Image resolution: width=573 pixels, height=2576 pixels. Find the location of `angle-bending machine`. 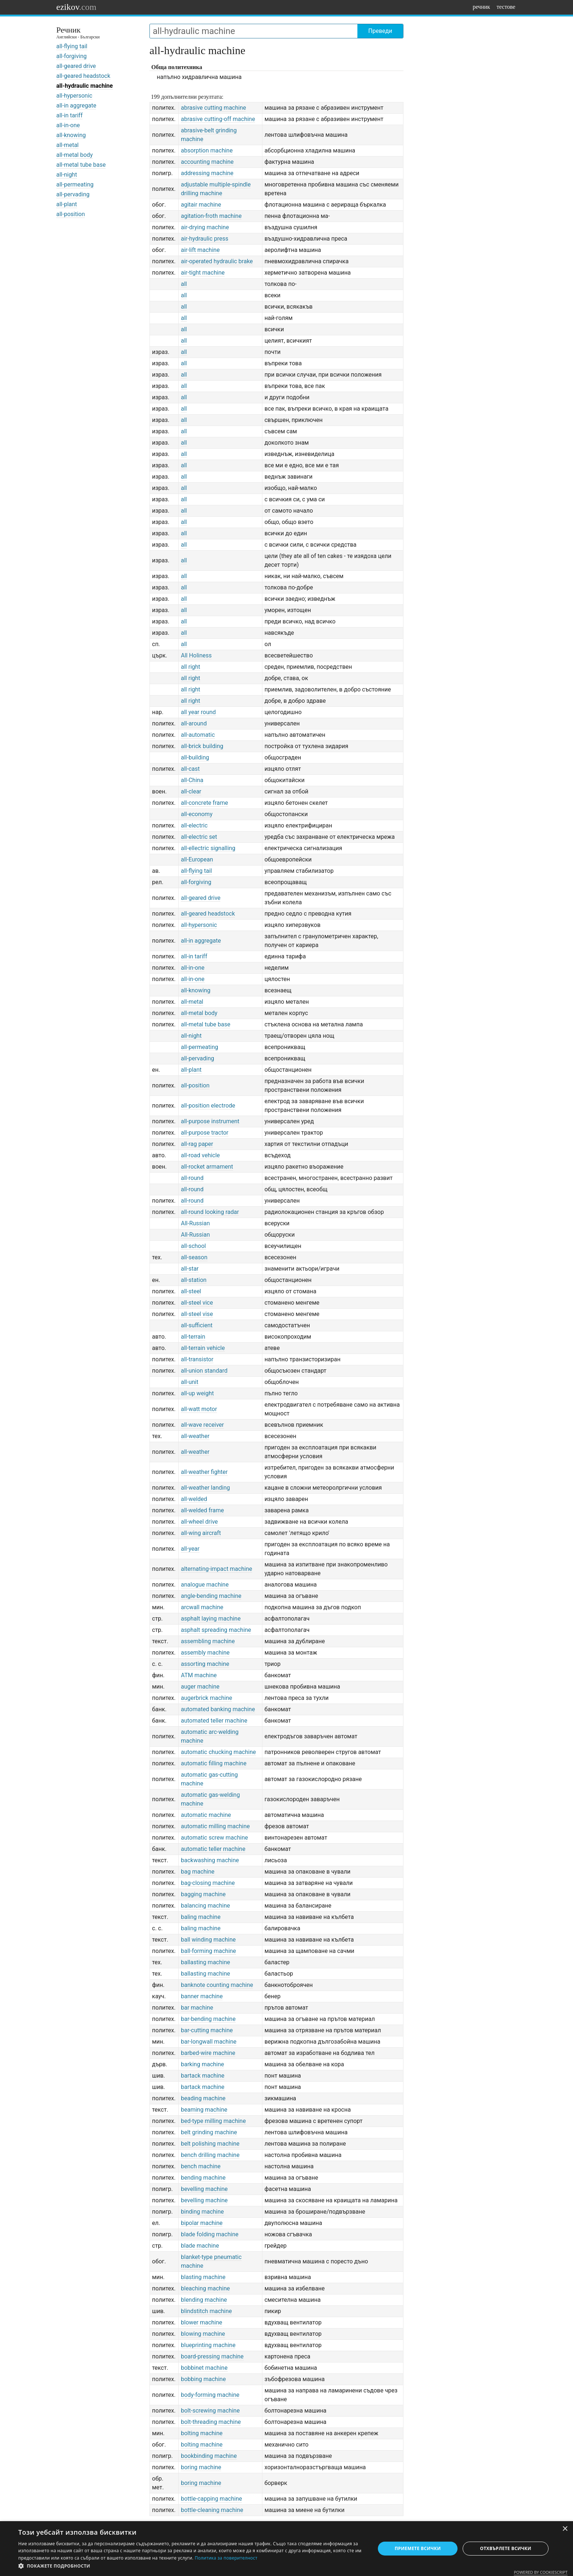

angle-bending machine is located at coordinates (211, 1595).